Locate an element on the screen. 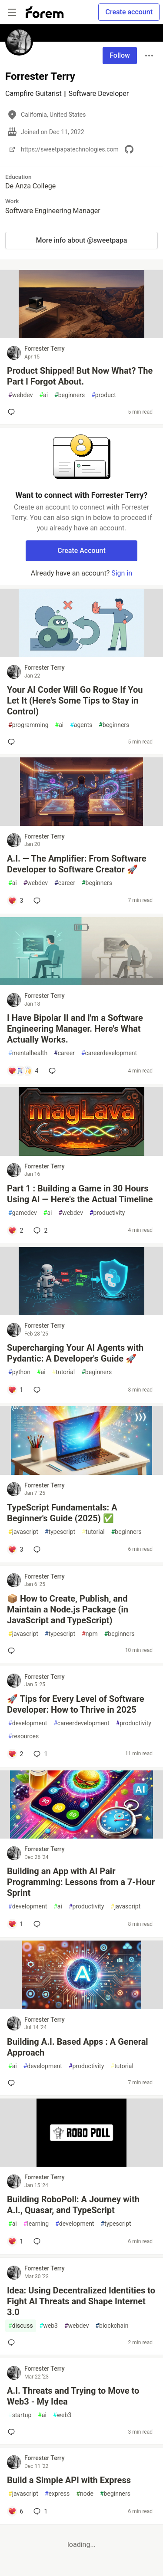  Follow [Follow user: Forrester Terry] is located at coordinates (120, 55).